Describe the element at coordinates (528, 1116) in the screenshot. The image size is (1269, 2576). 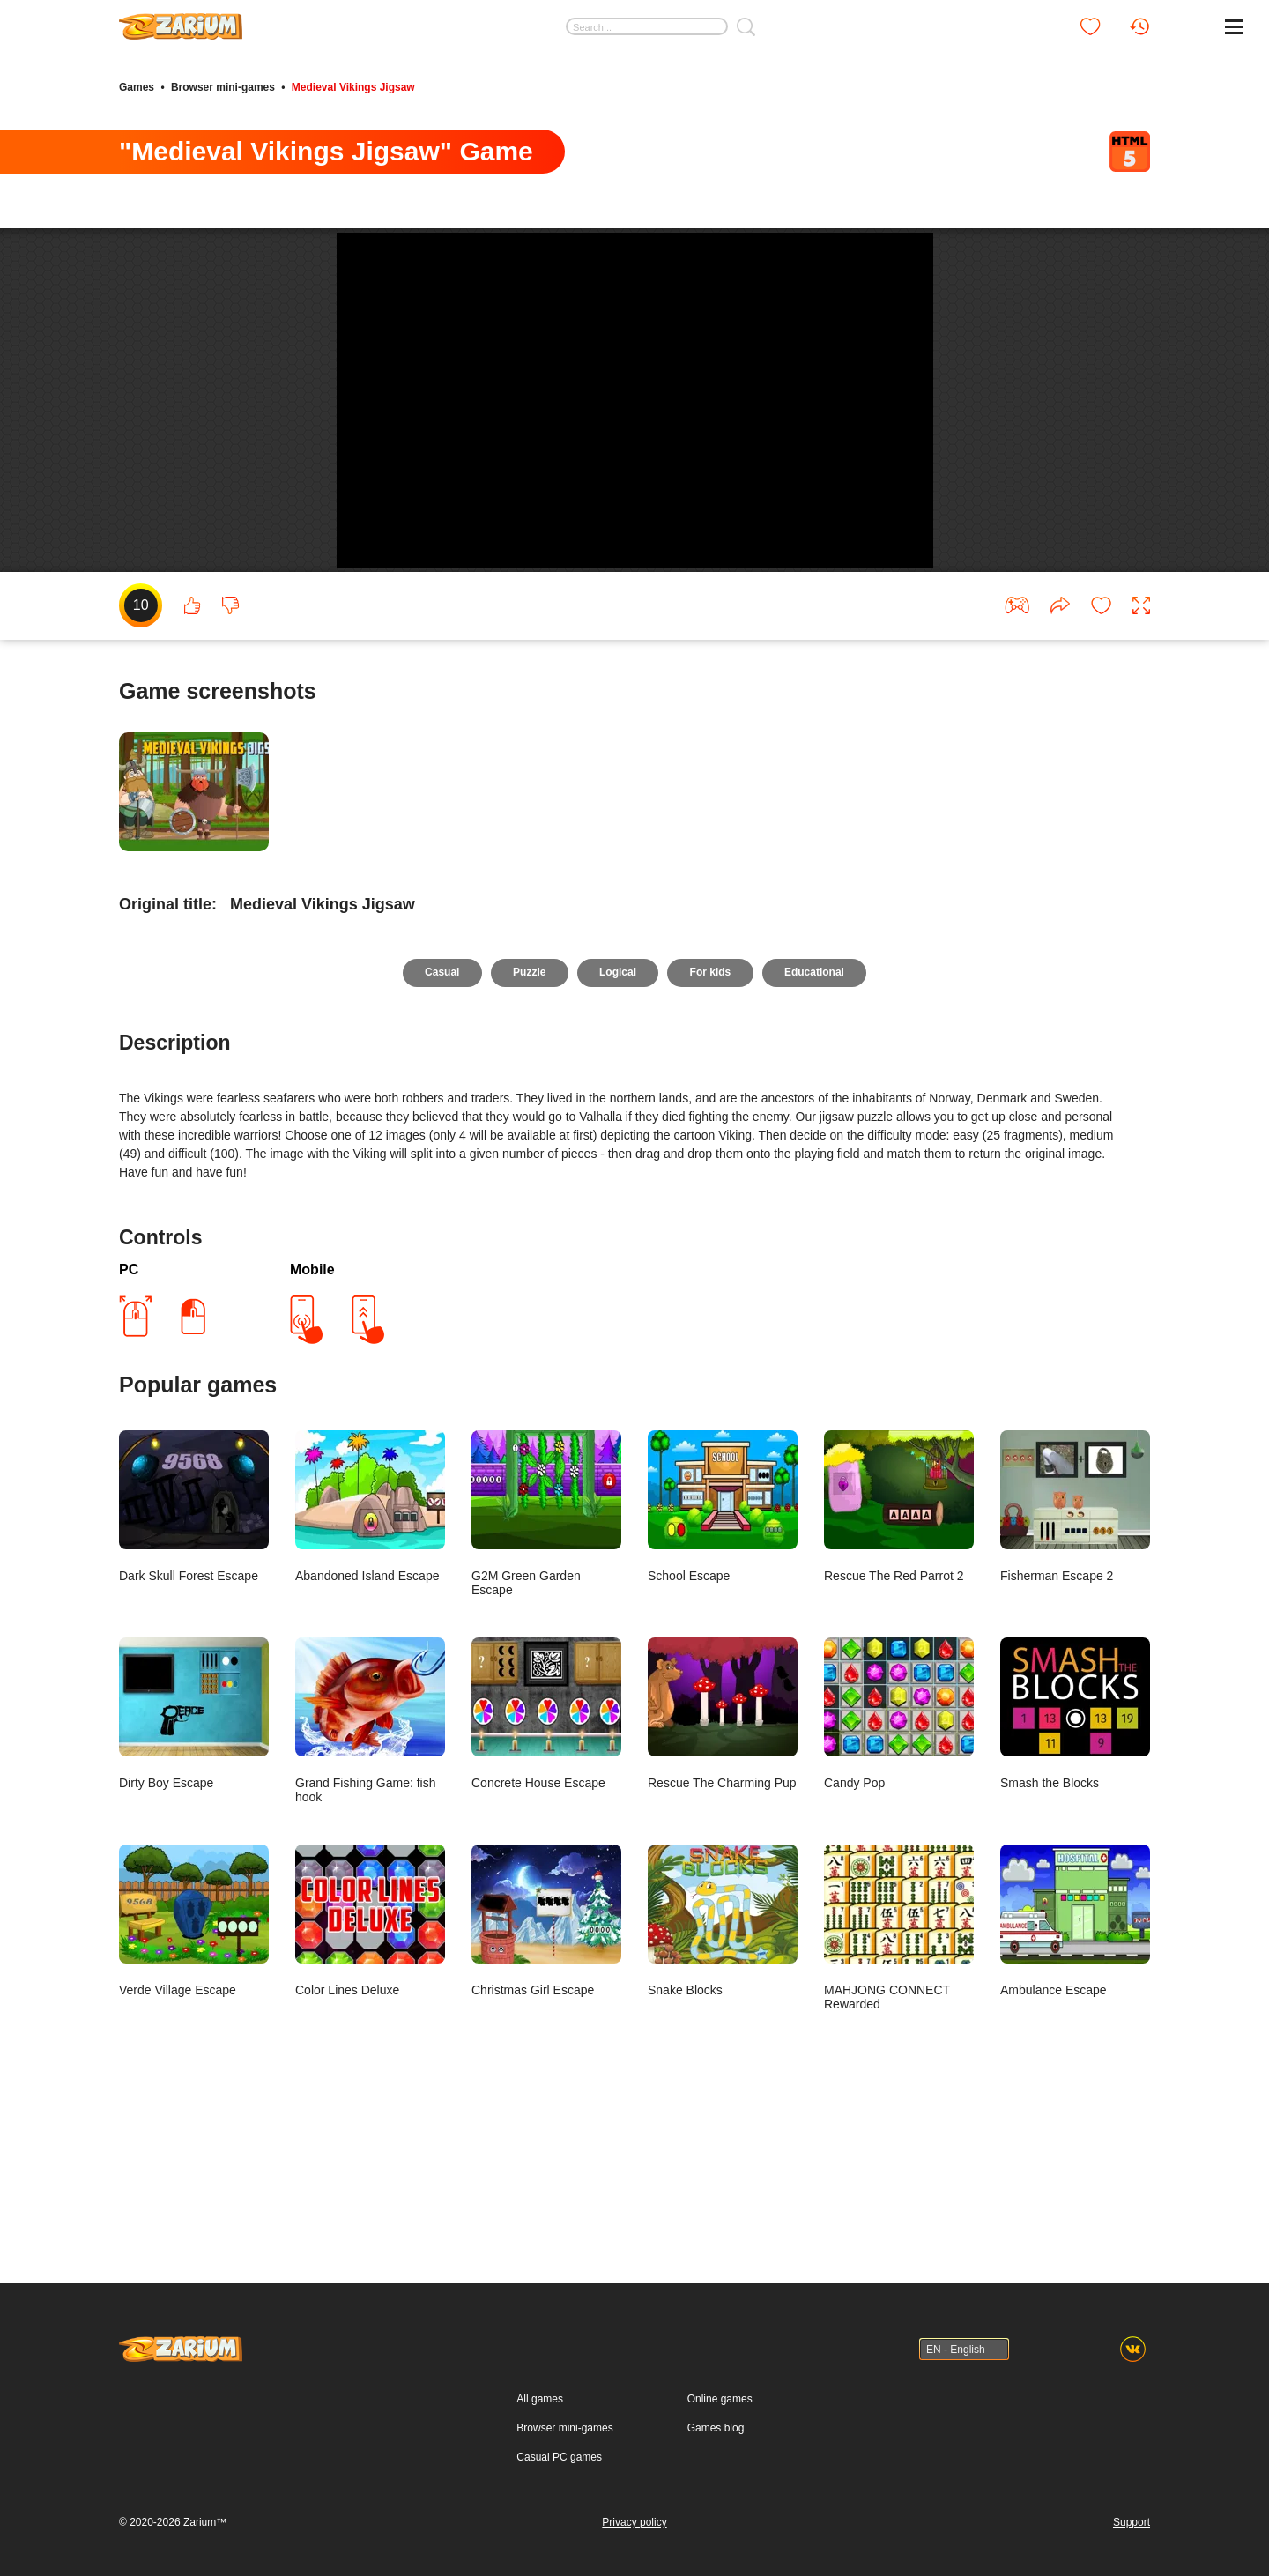
I see `Puzzle` at that location.